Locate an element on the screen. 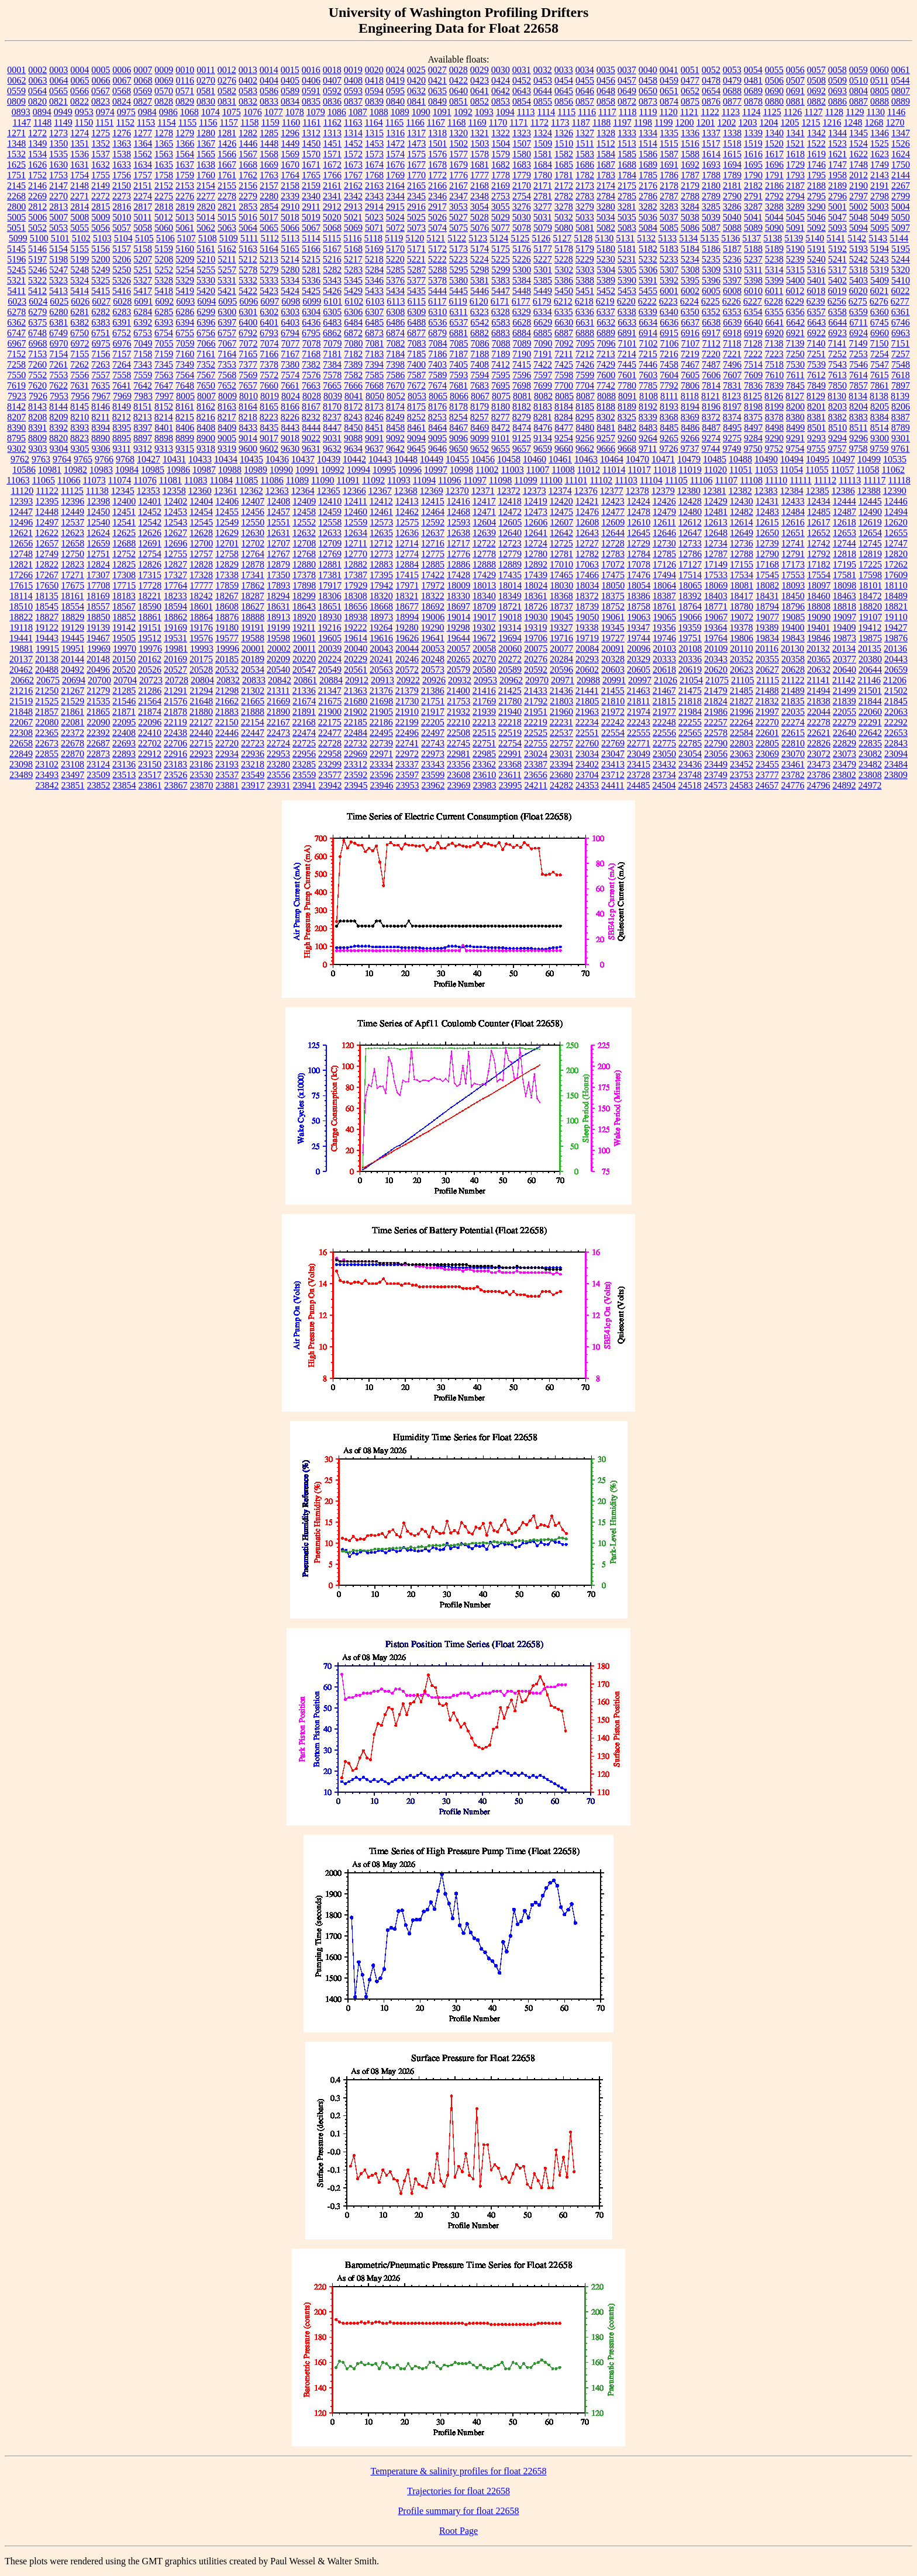  0016 is located at coordinates (311, 70).